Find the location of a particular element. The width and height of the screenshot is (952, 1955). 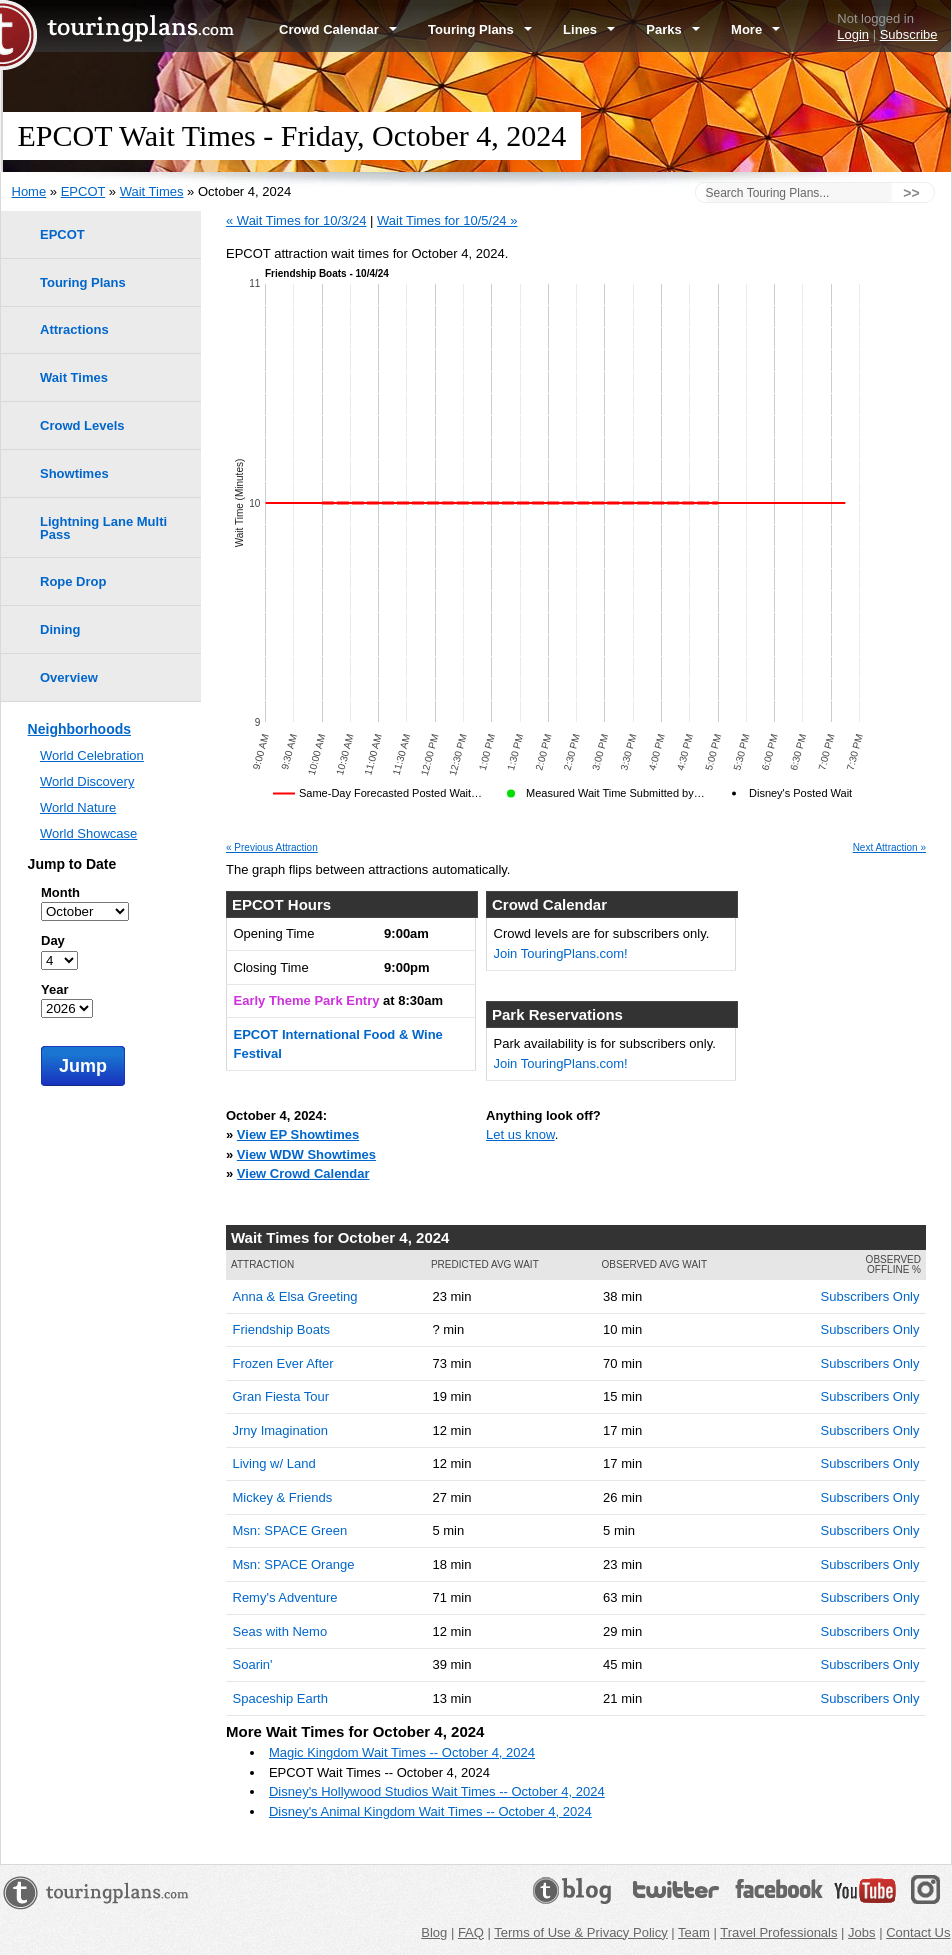

Month is located at coordinates (60, 892).